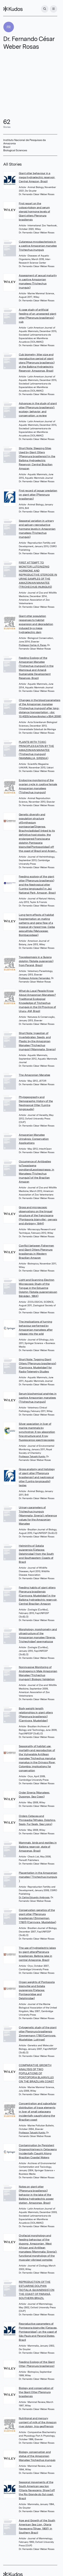 The width and height of the screenshot is (63, 2576). What do you see at coordinates (37, 1397) in the screenshot?
I see `Serum biochemical analytes in captive Amazonian manatees (Trichechus inunguis)` at bounding box center [37, 1397].